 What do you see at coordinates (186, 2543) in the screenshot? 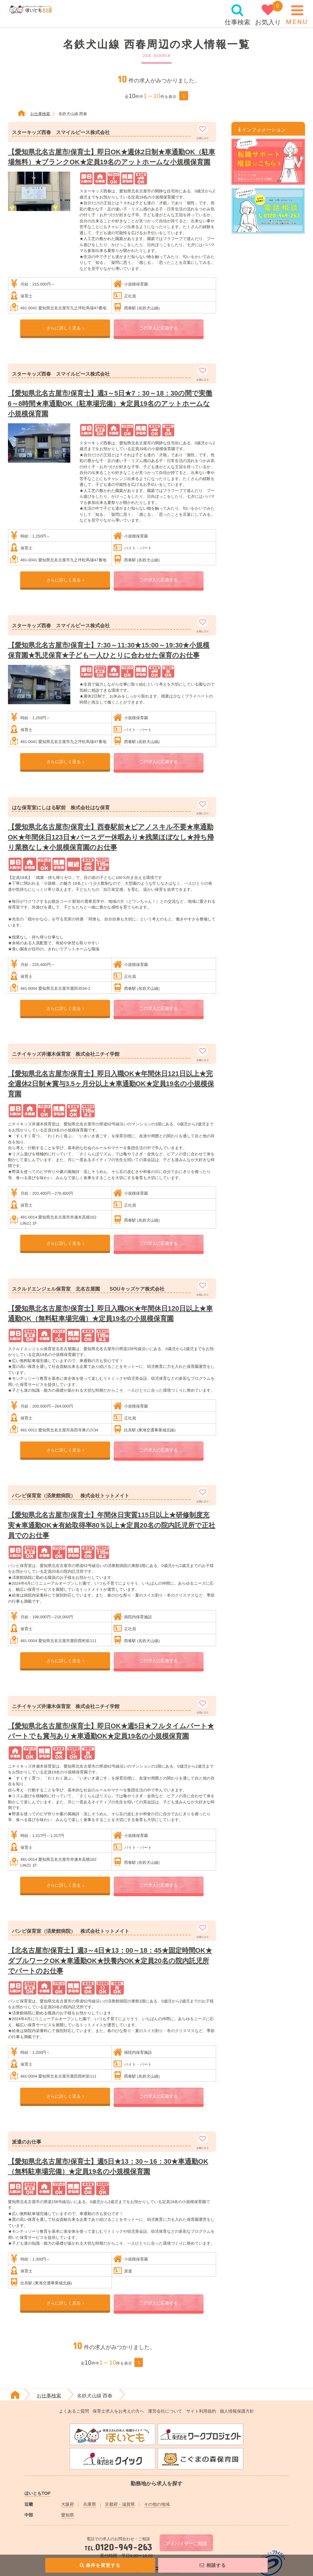
I see `アドバイザーに相談` at bounding box center [186, 2543].